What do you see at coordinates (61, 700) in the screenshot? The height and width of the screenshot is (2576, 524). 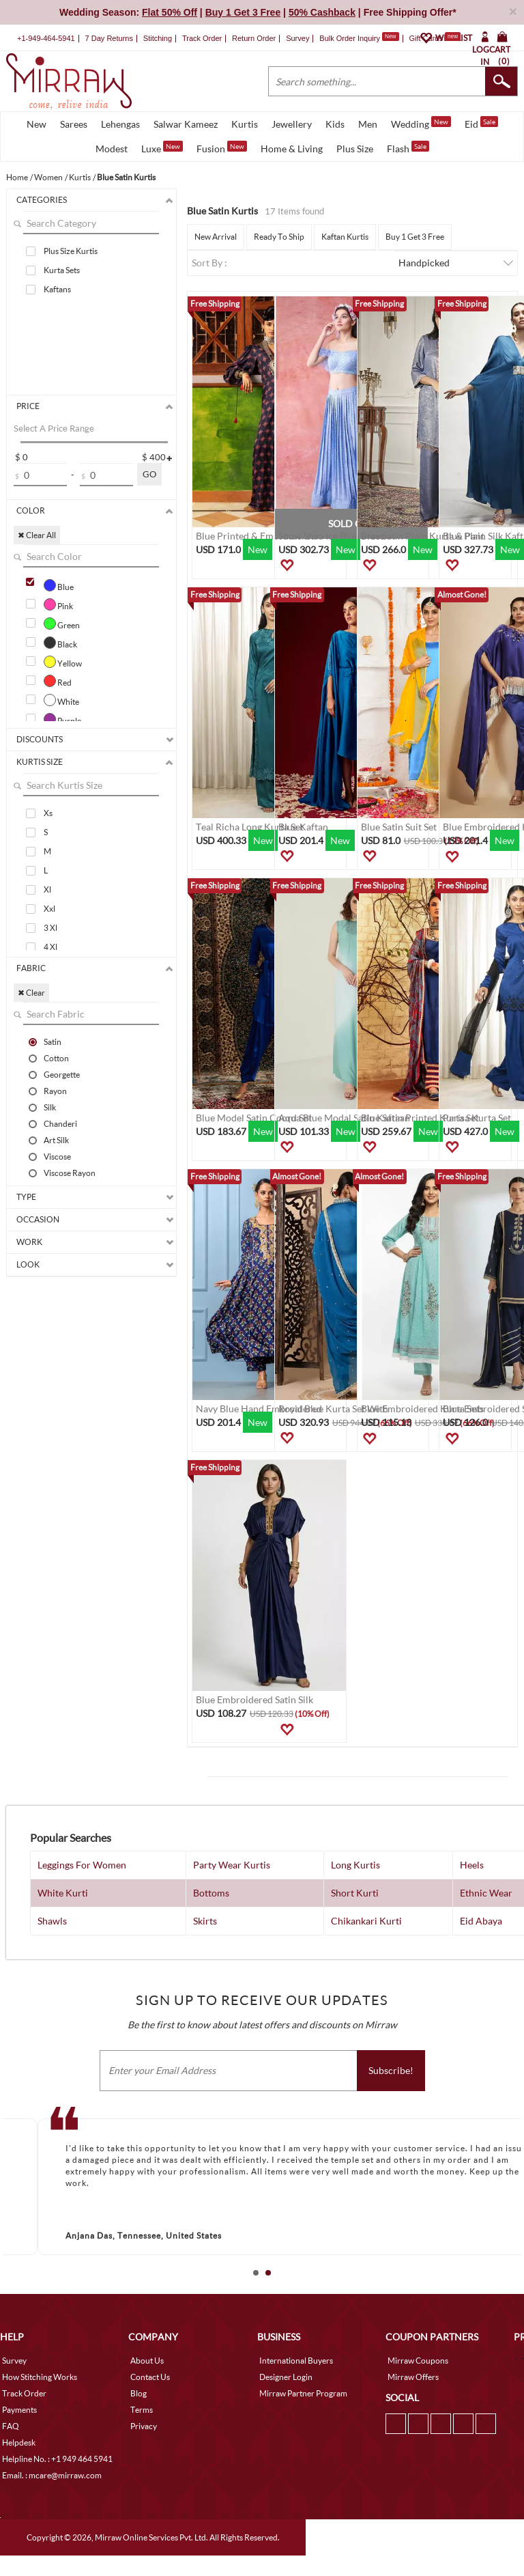 I see `White` at bounding box center [61, 700].